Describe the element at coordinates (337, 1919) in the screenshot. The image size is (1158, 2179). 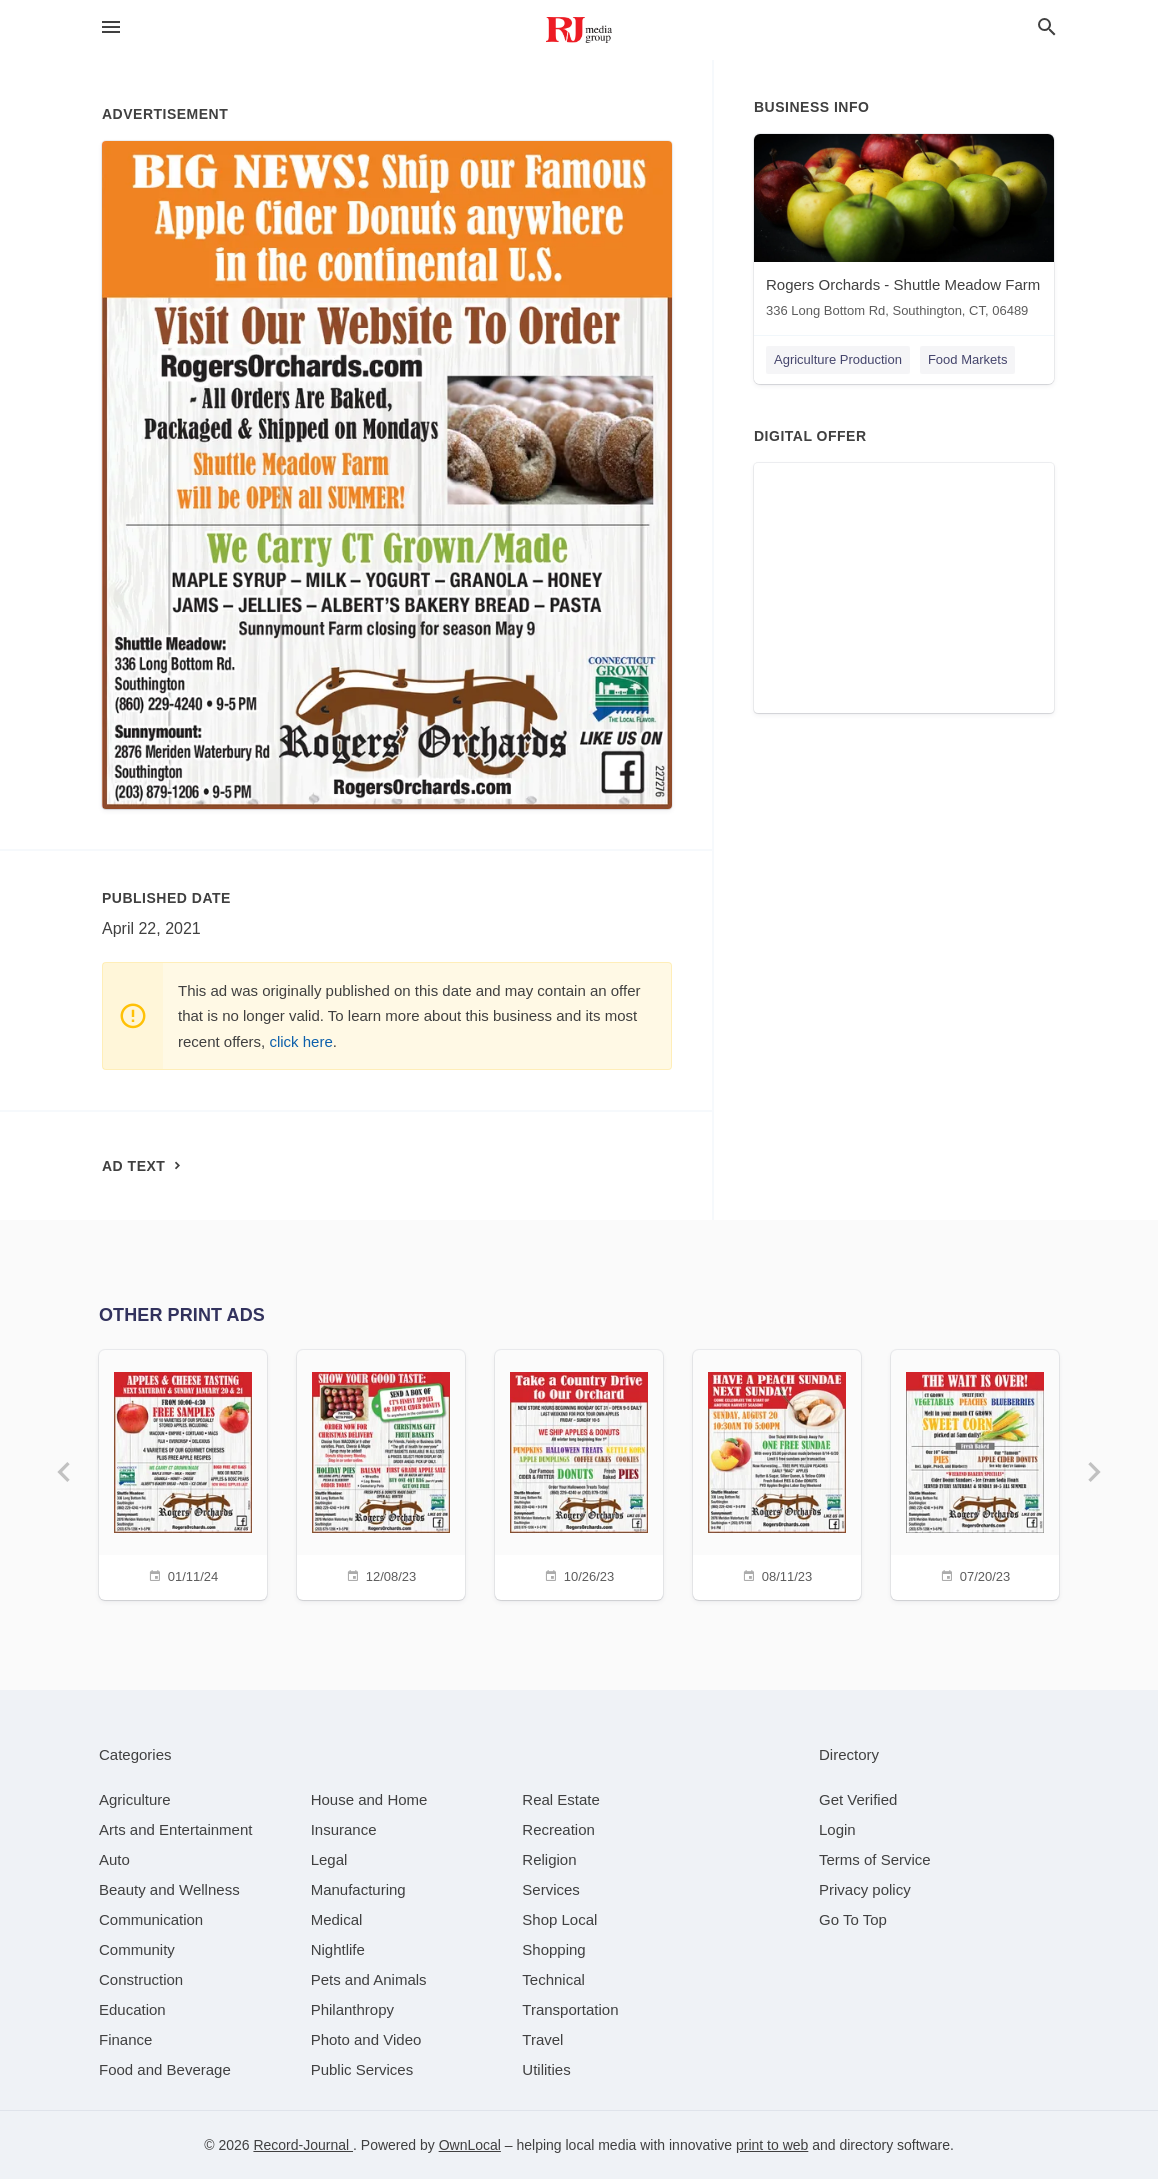
I see `[category Medical]` at that location.